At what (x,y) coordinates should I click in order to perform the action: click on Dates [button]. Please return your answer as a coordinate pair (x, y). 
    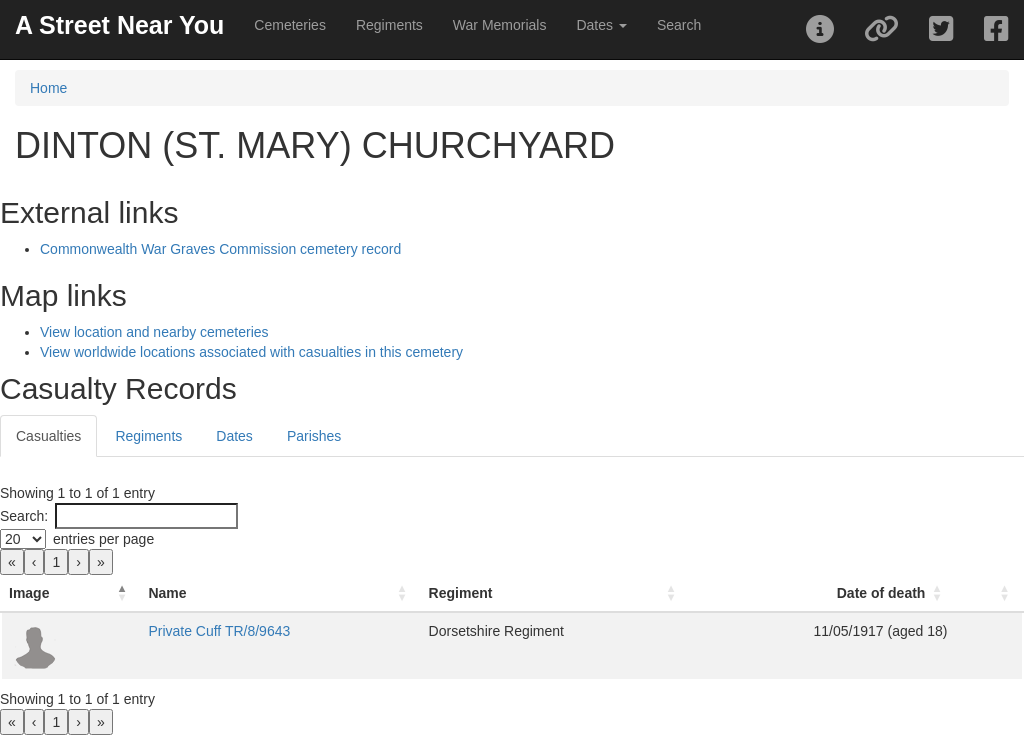
    Looking at the image, I should click on (601, 25).